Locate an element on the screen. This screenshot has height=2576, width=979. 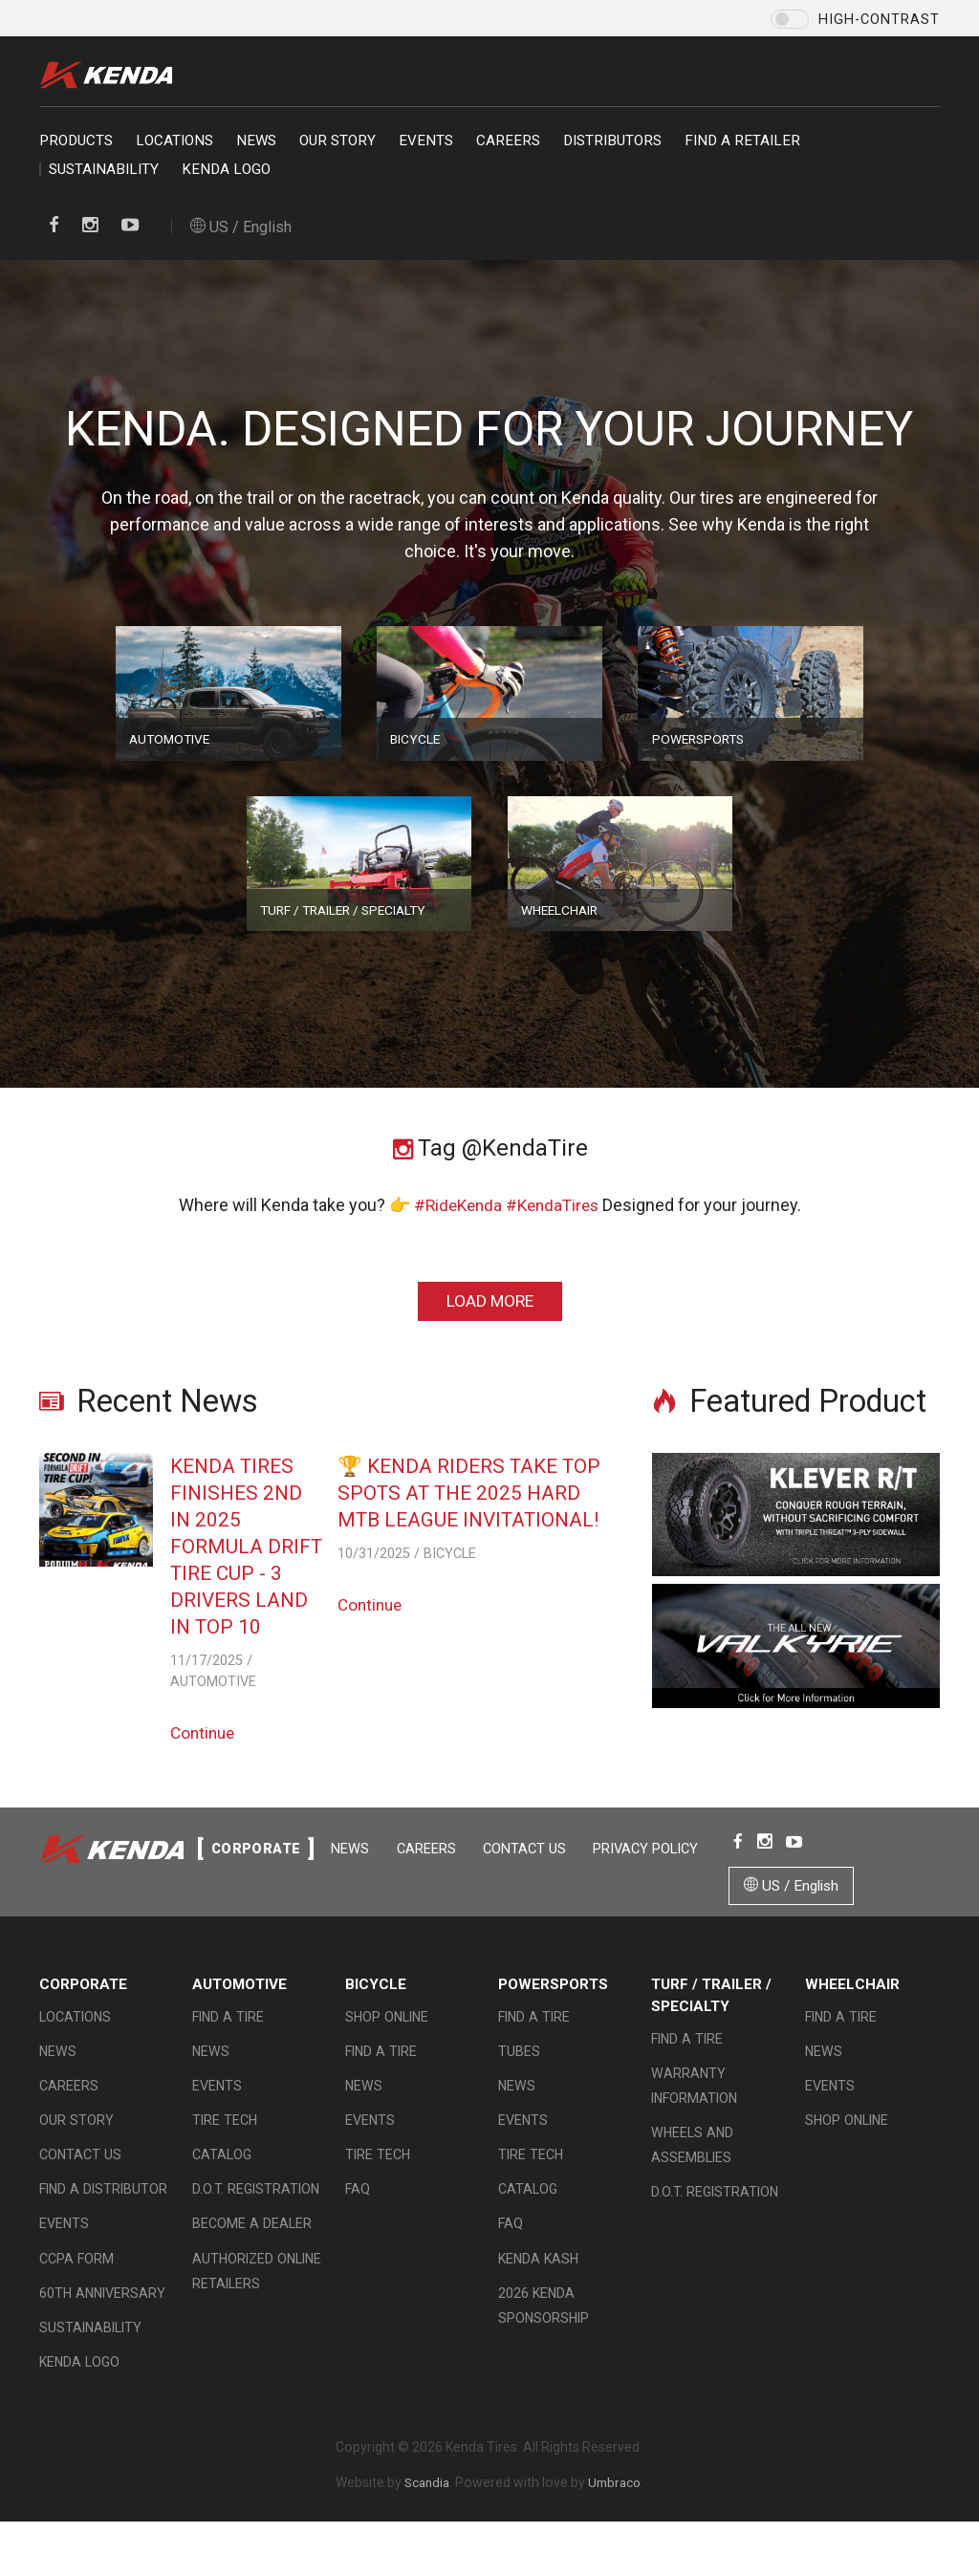
Our Story is located at coordinates (337, 140).